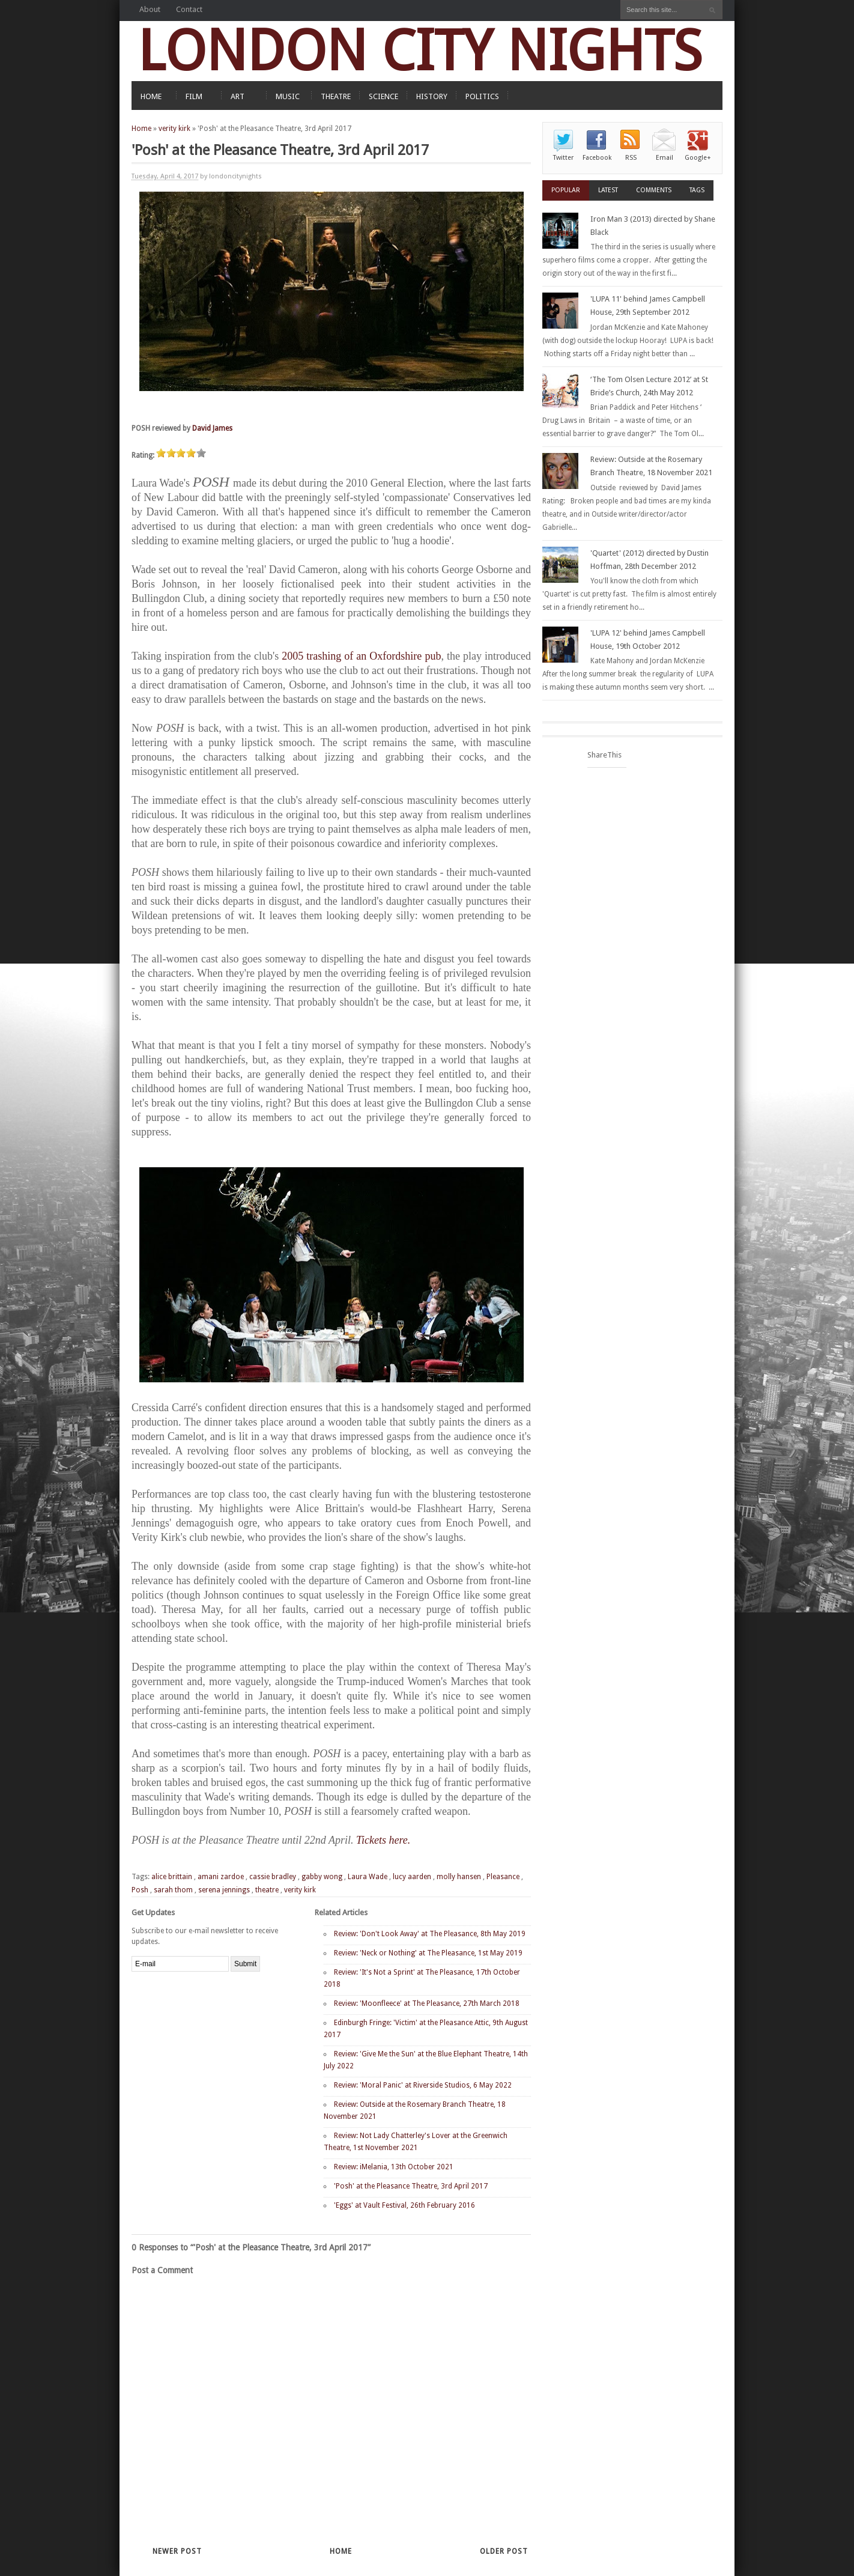 This screenshot has height=2576, width=854. I want to click on About, so click(149, 9).